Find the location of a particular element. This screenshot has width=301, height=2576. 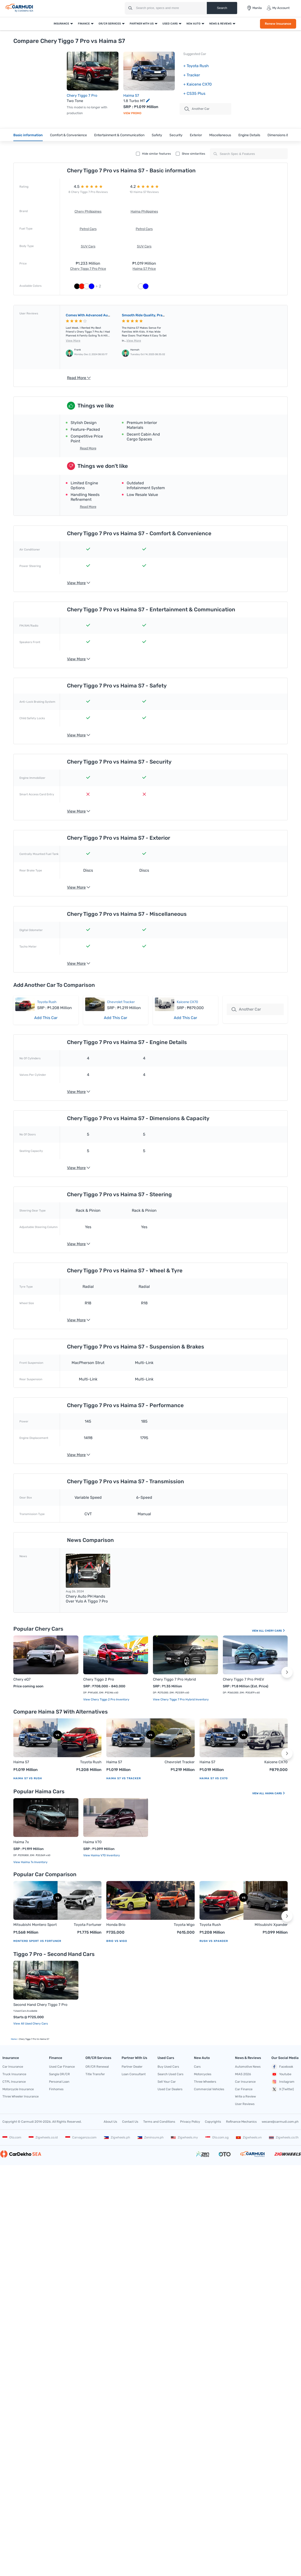

Haima V70 is located at coordinates (92, 1842).